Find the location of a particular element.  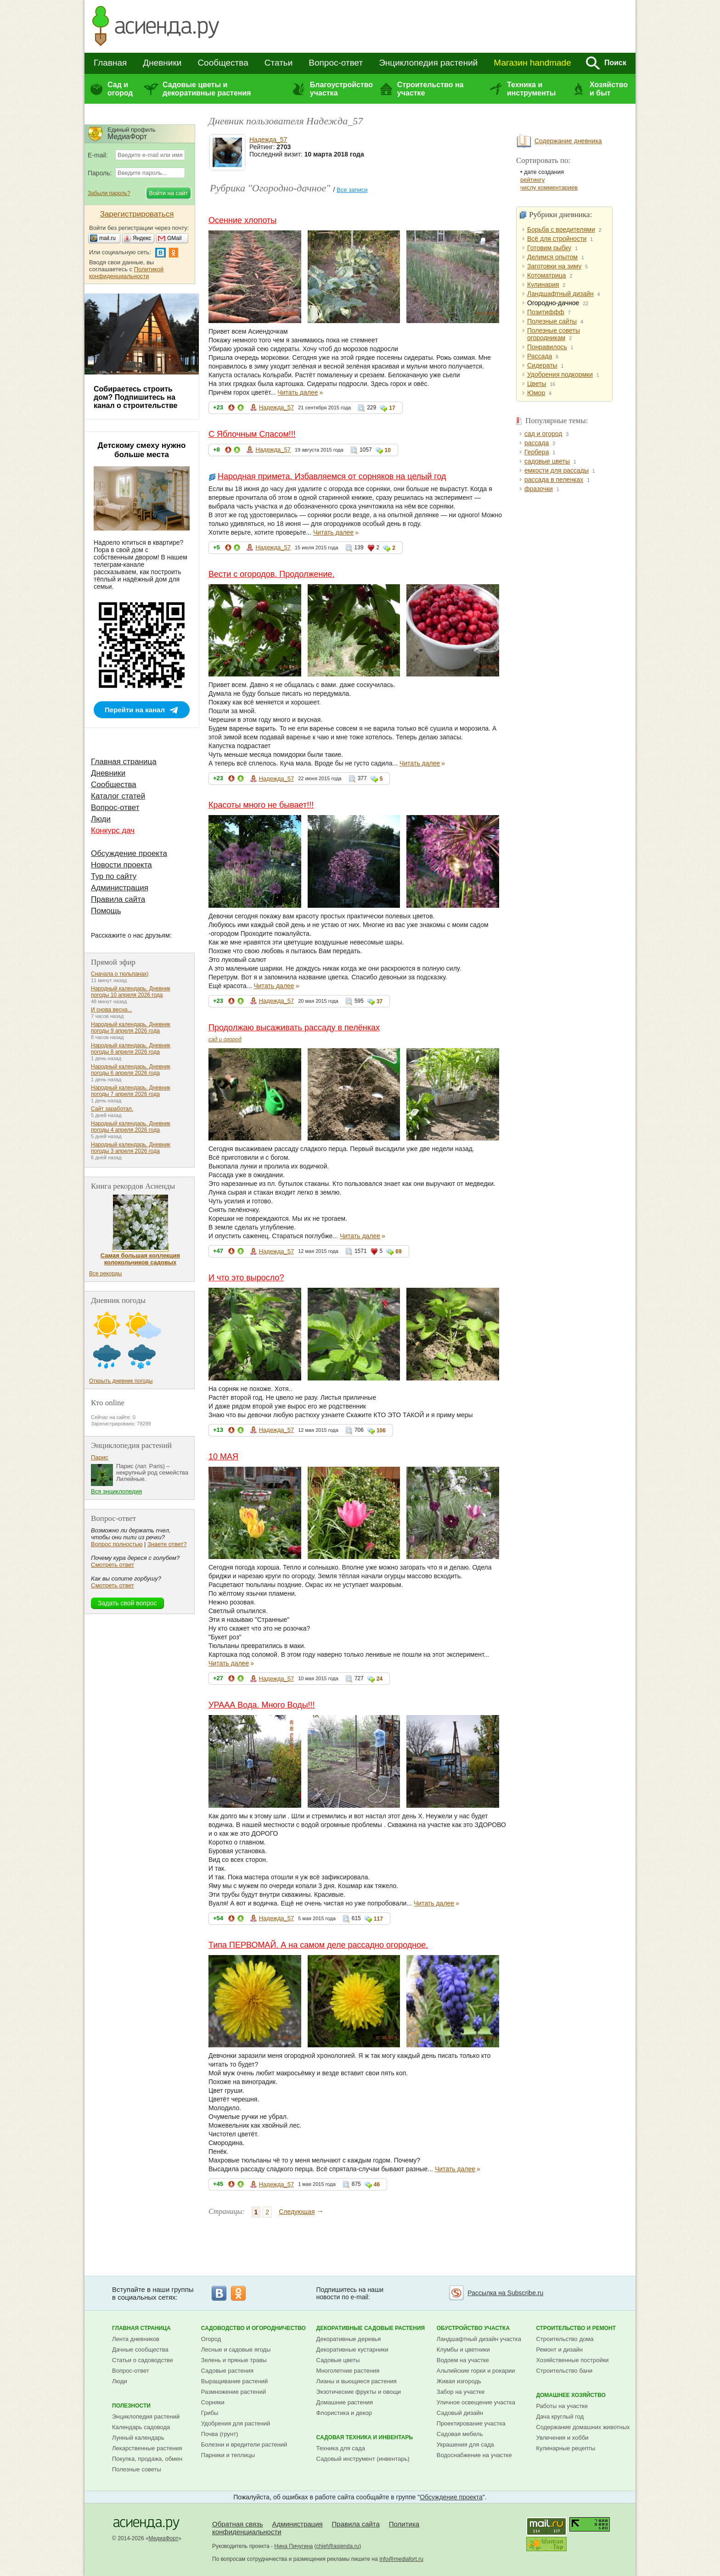

Строительство дома is located at coordinates (564, 2339).